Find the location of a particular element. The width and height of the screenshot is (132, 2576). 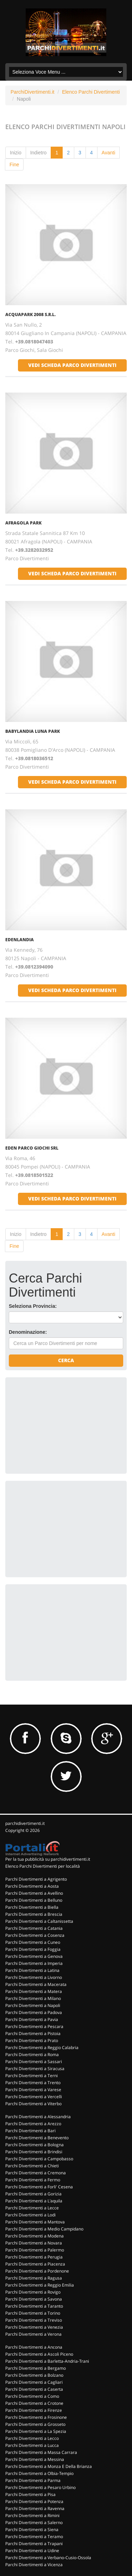

Parchi Divertimenti a Caserta is located at coordinates (34, 2389).